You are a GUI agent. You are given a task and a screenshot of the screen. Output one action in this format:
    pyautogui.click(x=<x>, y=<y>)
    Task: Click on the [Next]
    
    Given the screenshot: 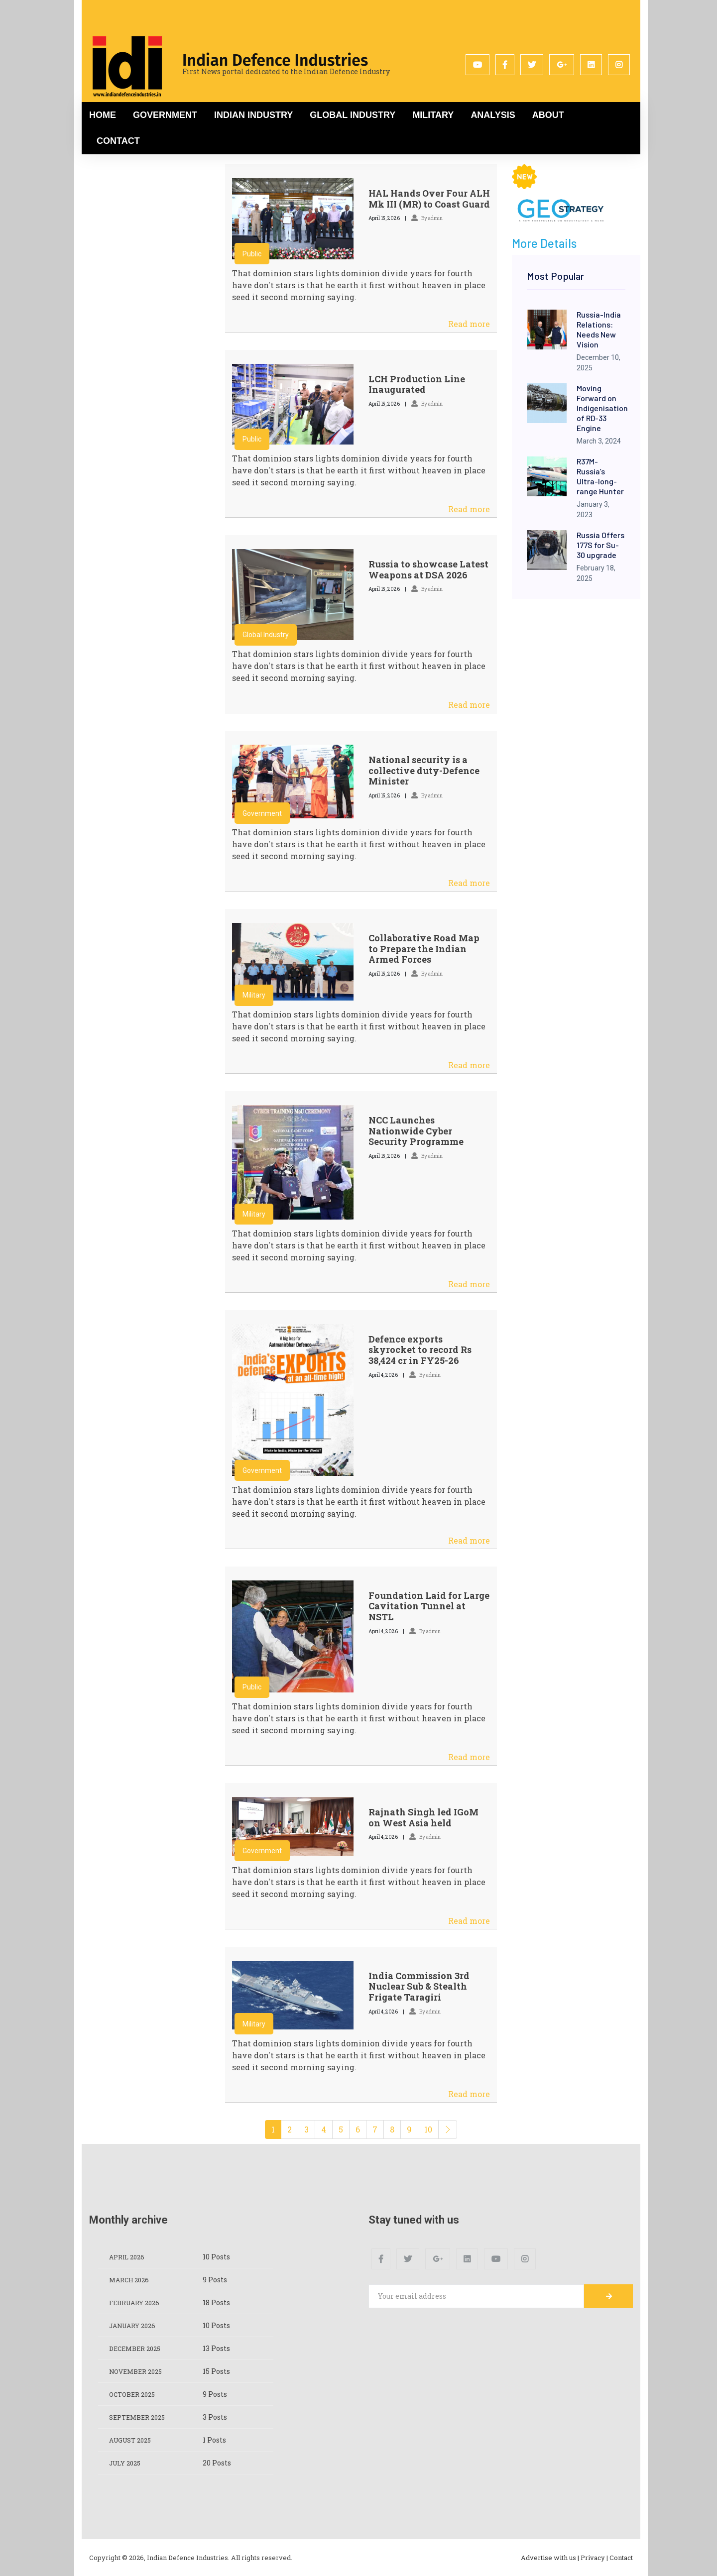 What is the action you would take?
    pyautogui.click(x=447, y=2129)
    